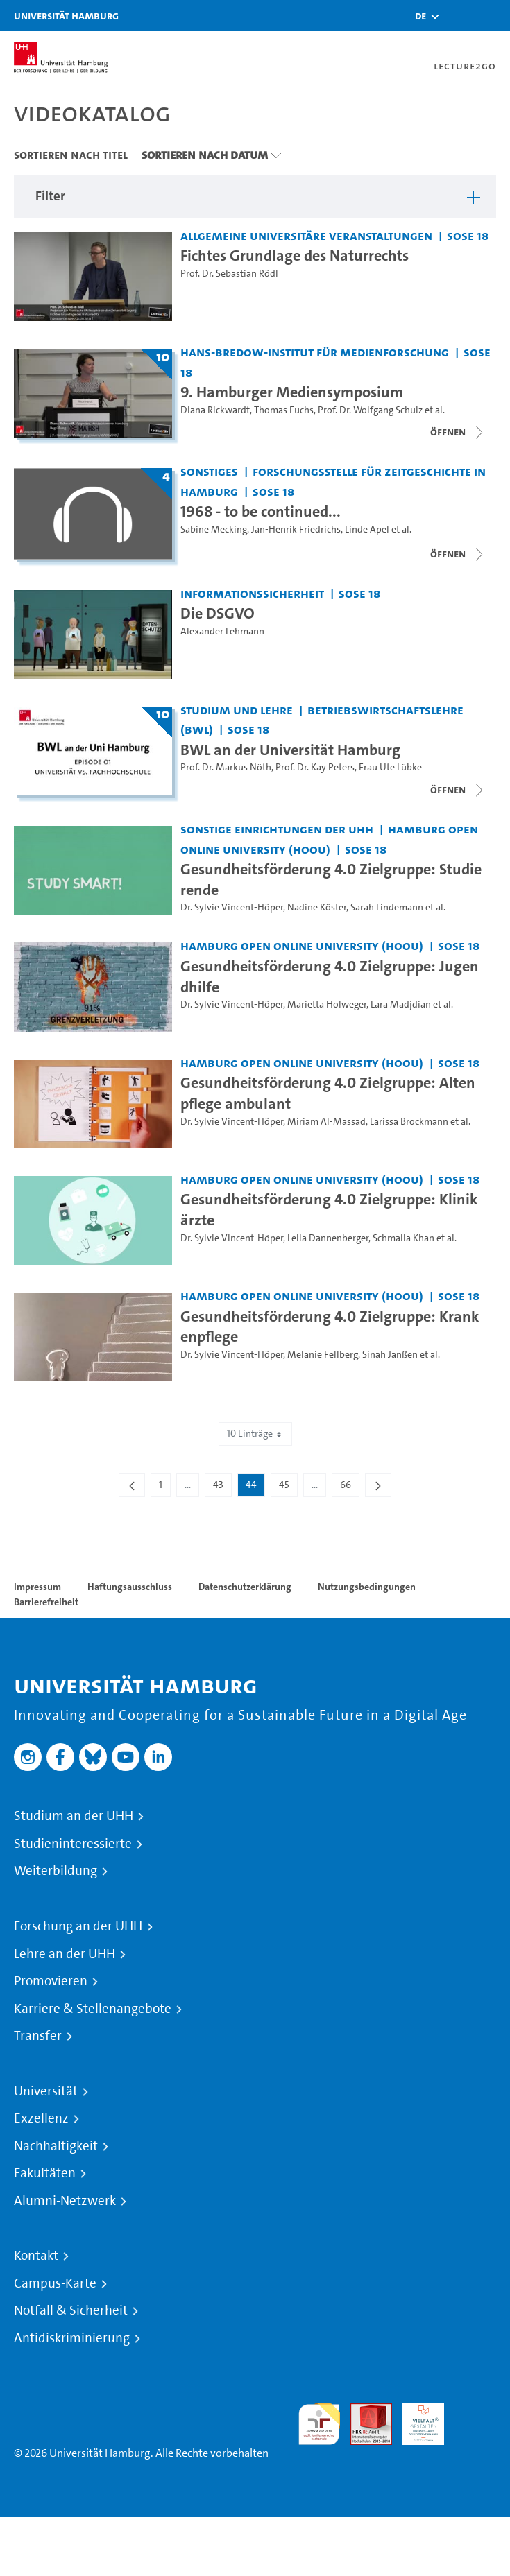 The image size is (510, 2576). What do you see at coordinates (55, 2283) in the screenshot?
I see `Campus-Karte` at bounding box center [55, 2283].